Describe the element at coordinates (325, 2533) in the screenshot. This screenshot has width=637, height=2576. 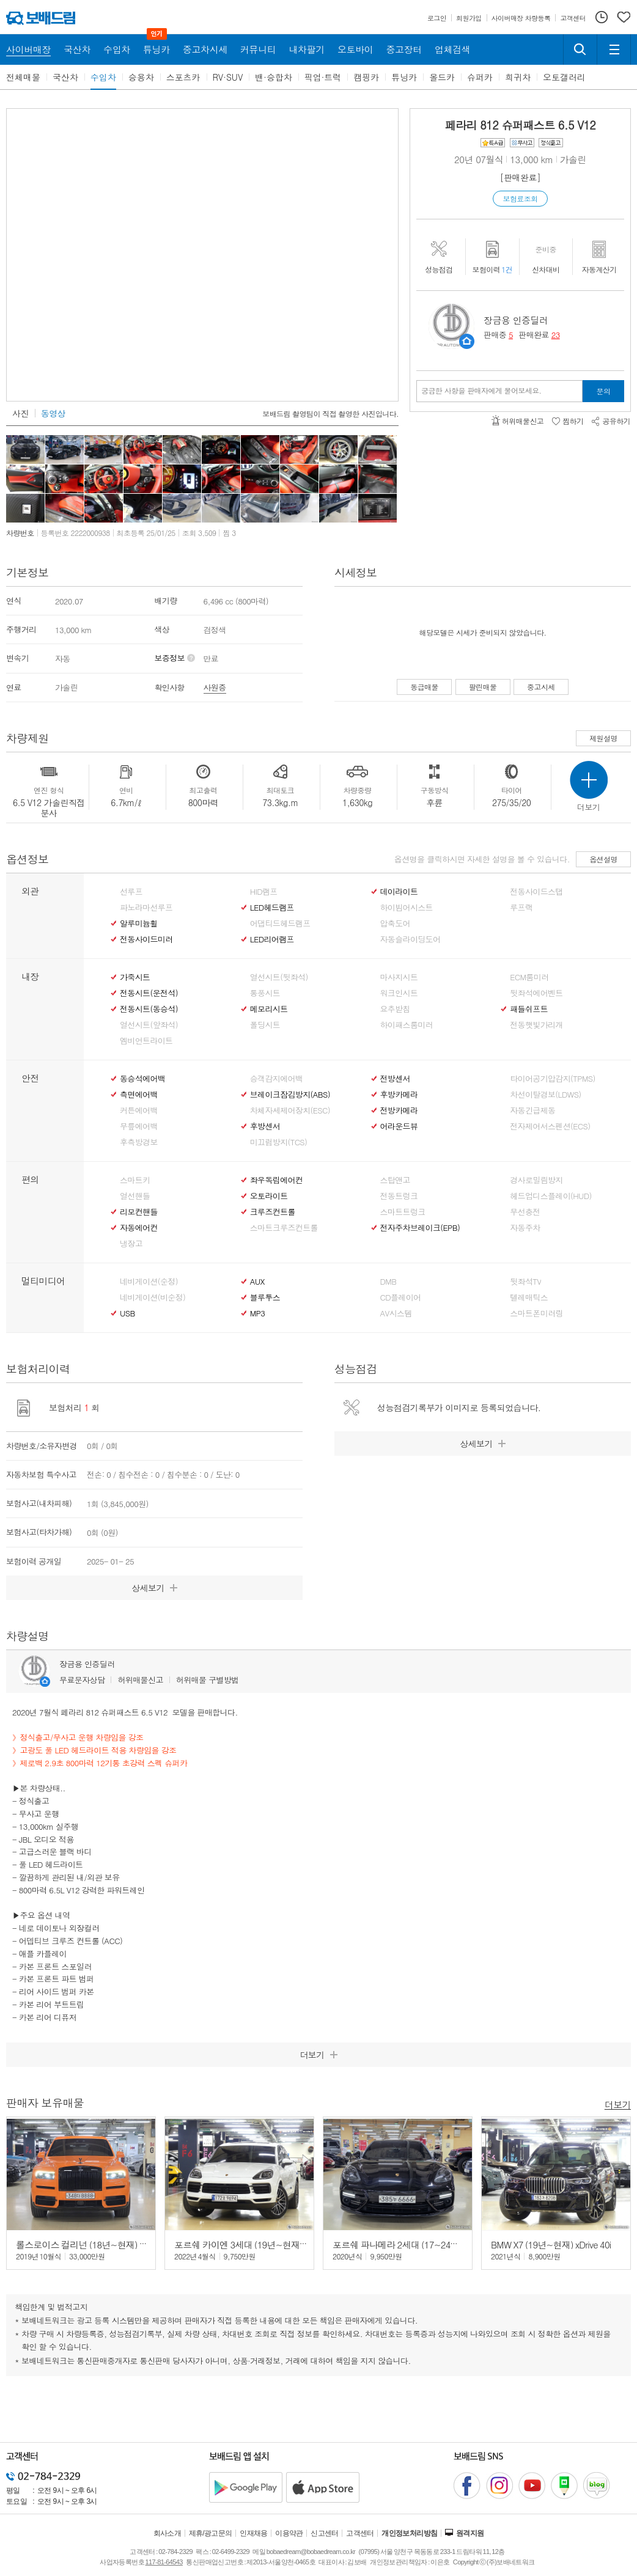
I see `신고센터` at that location.